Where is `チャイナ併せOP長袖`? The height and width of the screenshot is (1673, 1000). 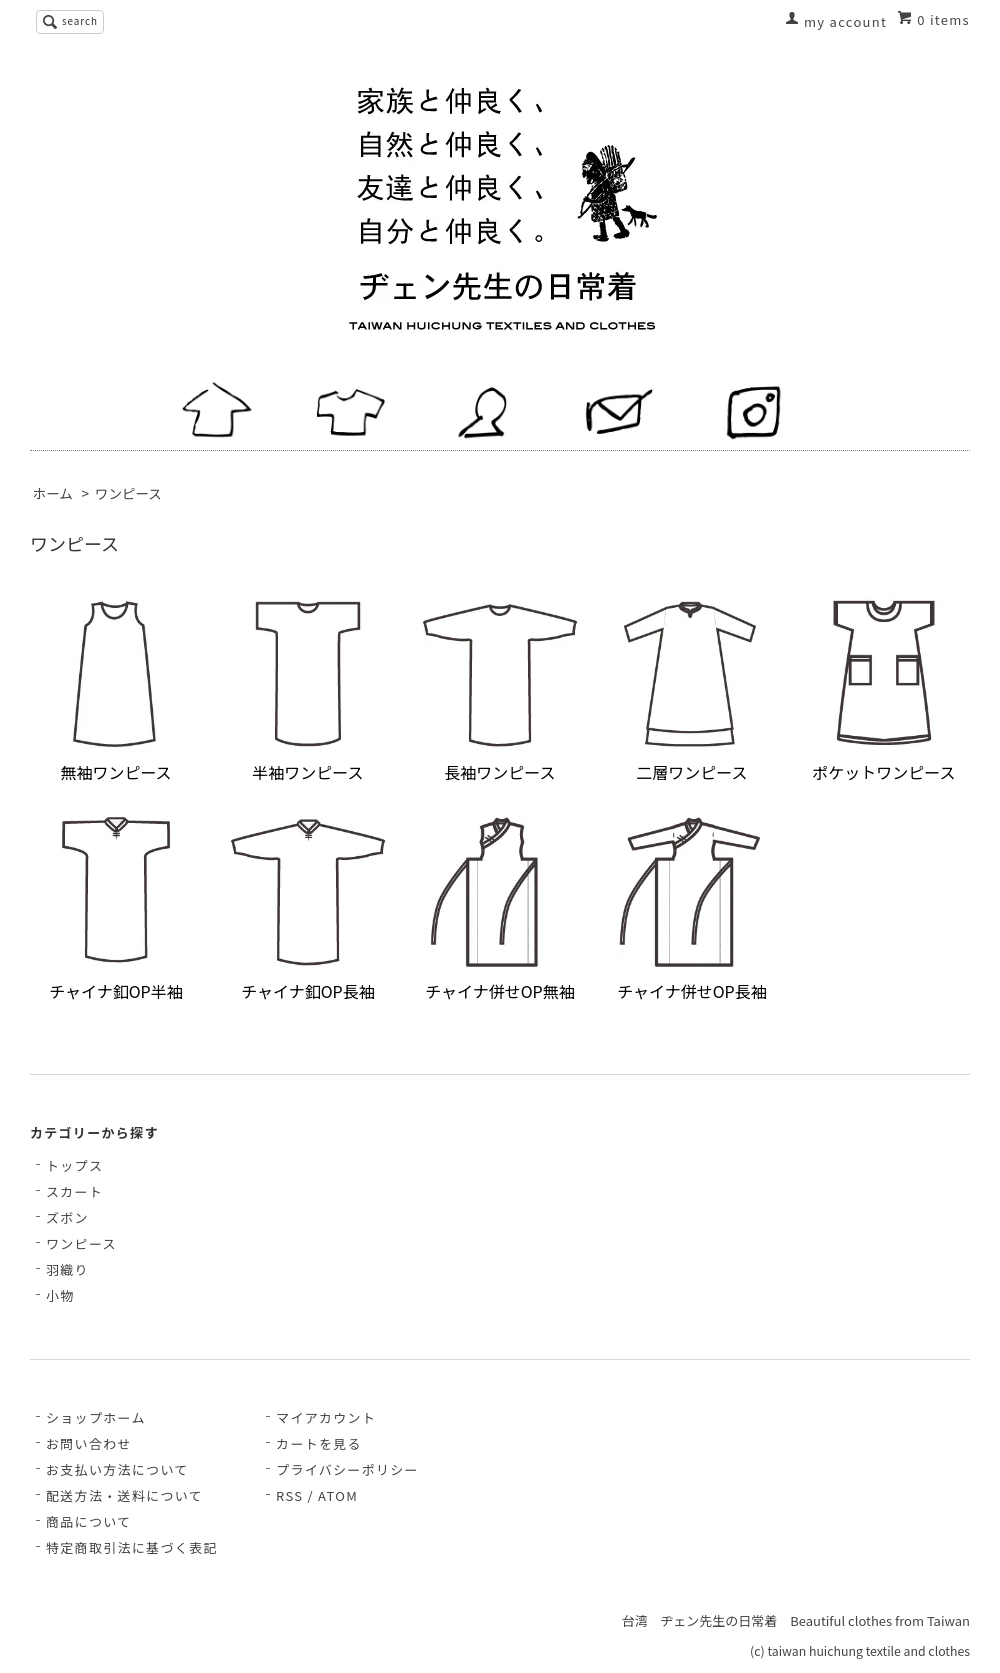 チャイナ併せOP長袖 is located at coordinates (692, 909).